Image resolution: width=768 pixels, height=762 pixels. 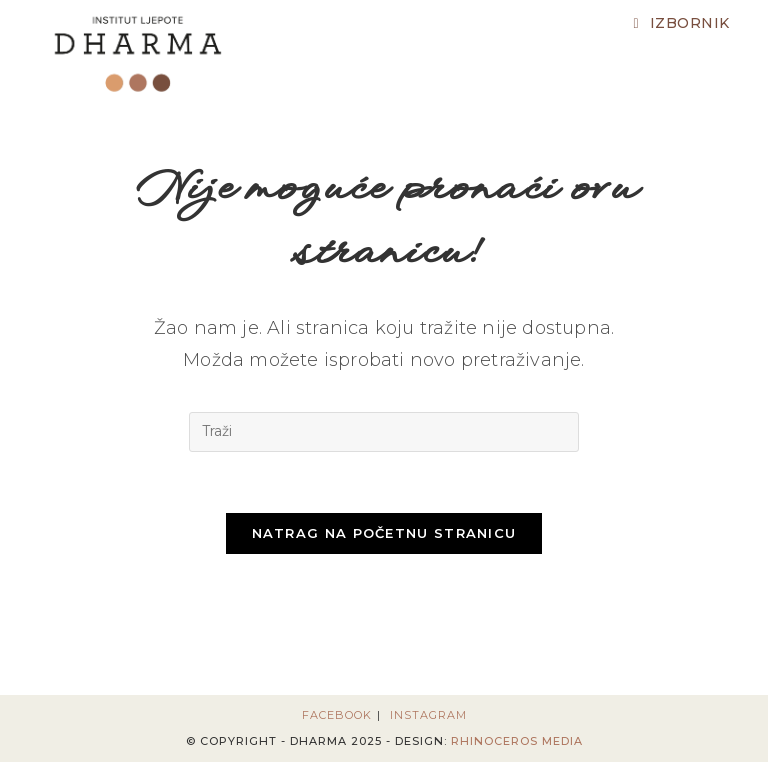 What do you see at coordinates (384, 533) in the screenshot?
I see `Natrag na početnu stranicu` at bounding box center [384, 533].